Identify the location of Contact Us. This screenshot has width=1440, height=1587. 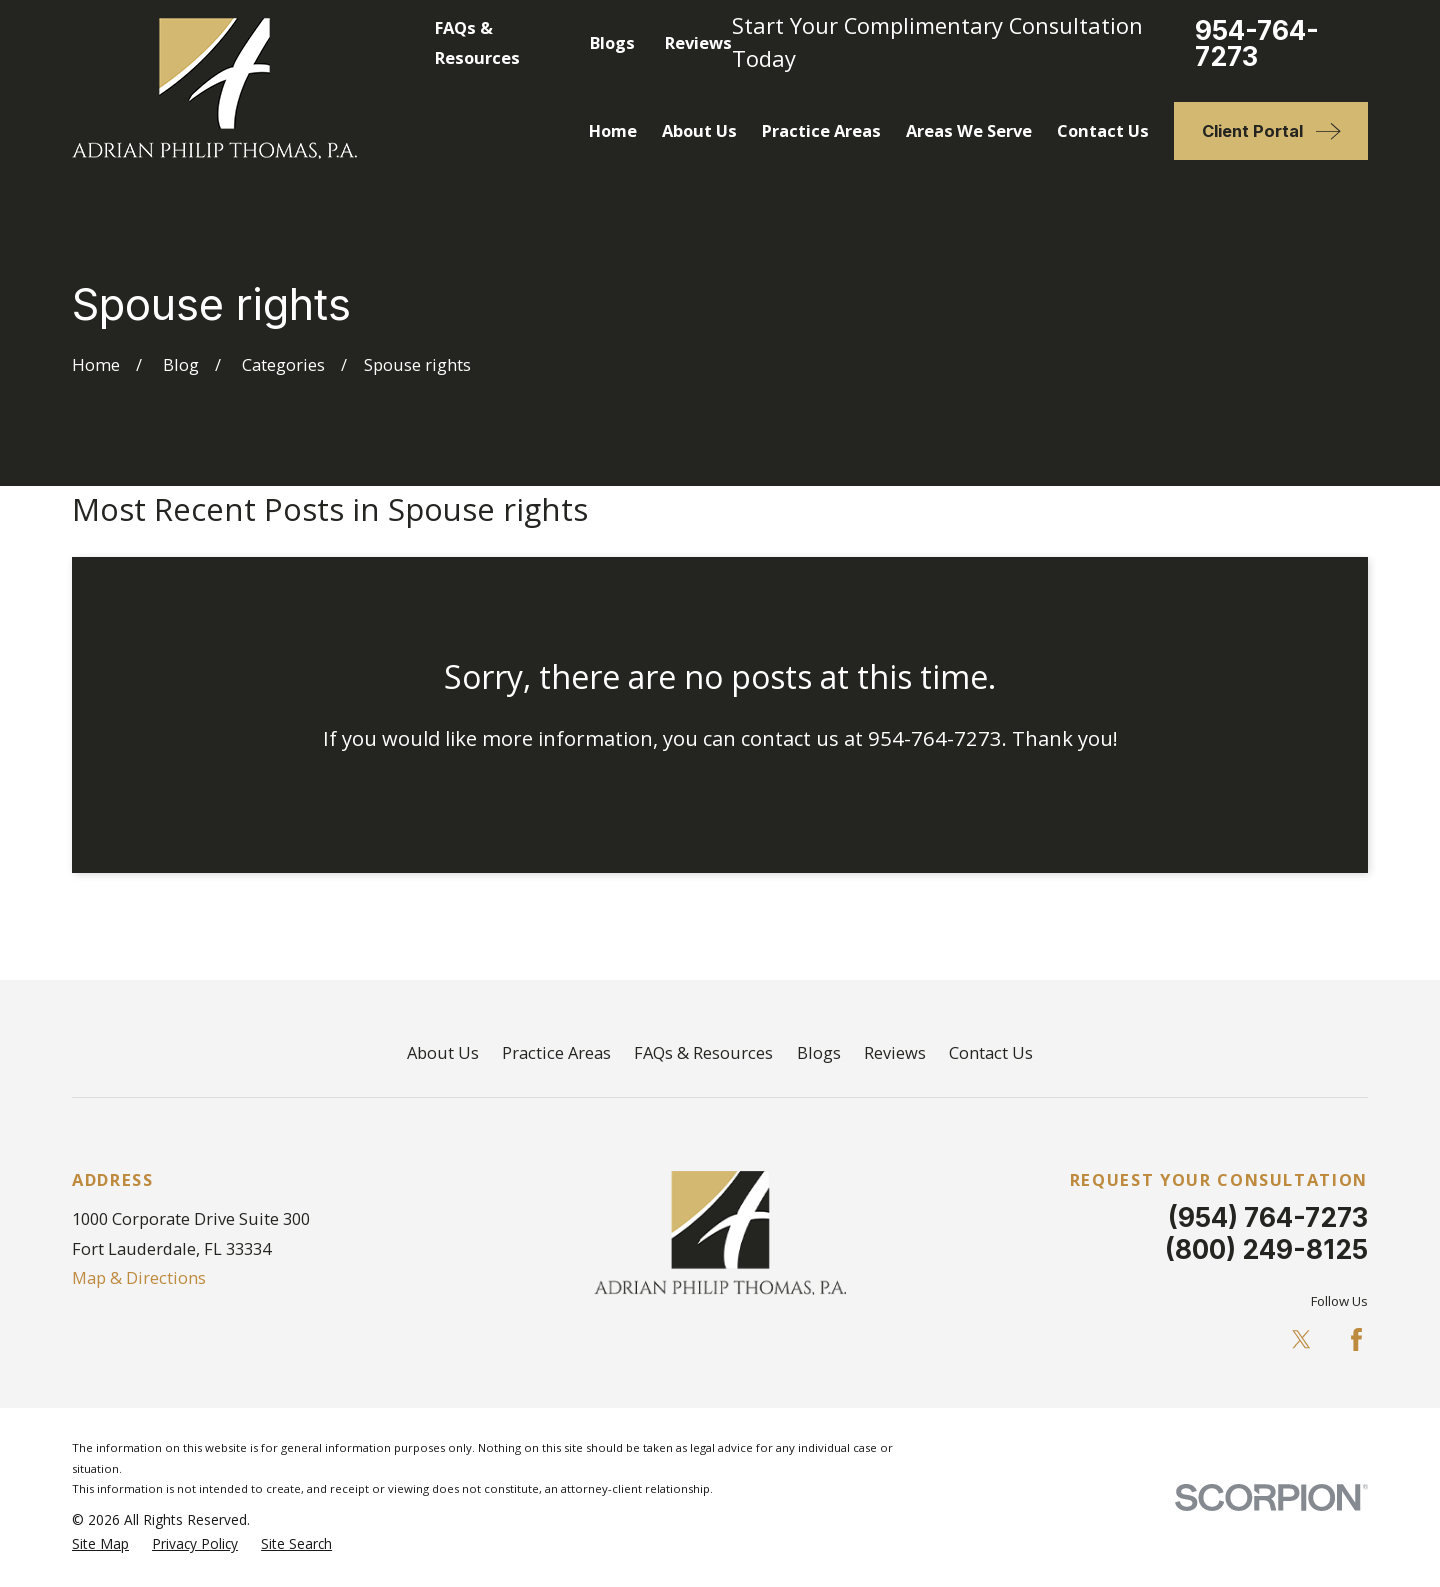
(991, 1052).